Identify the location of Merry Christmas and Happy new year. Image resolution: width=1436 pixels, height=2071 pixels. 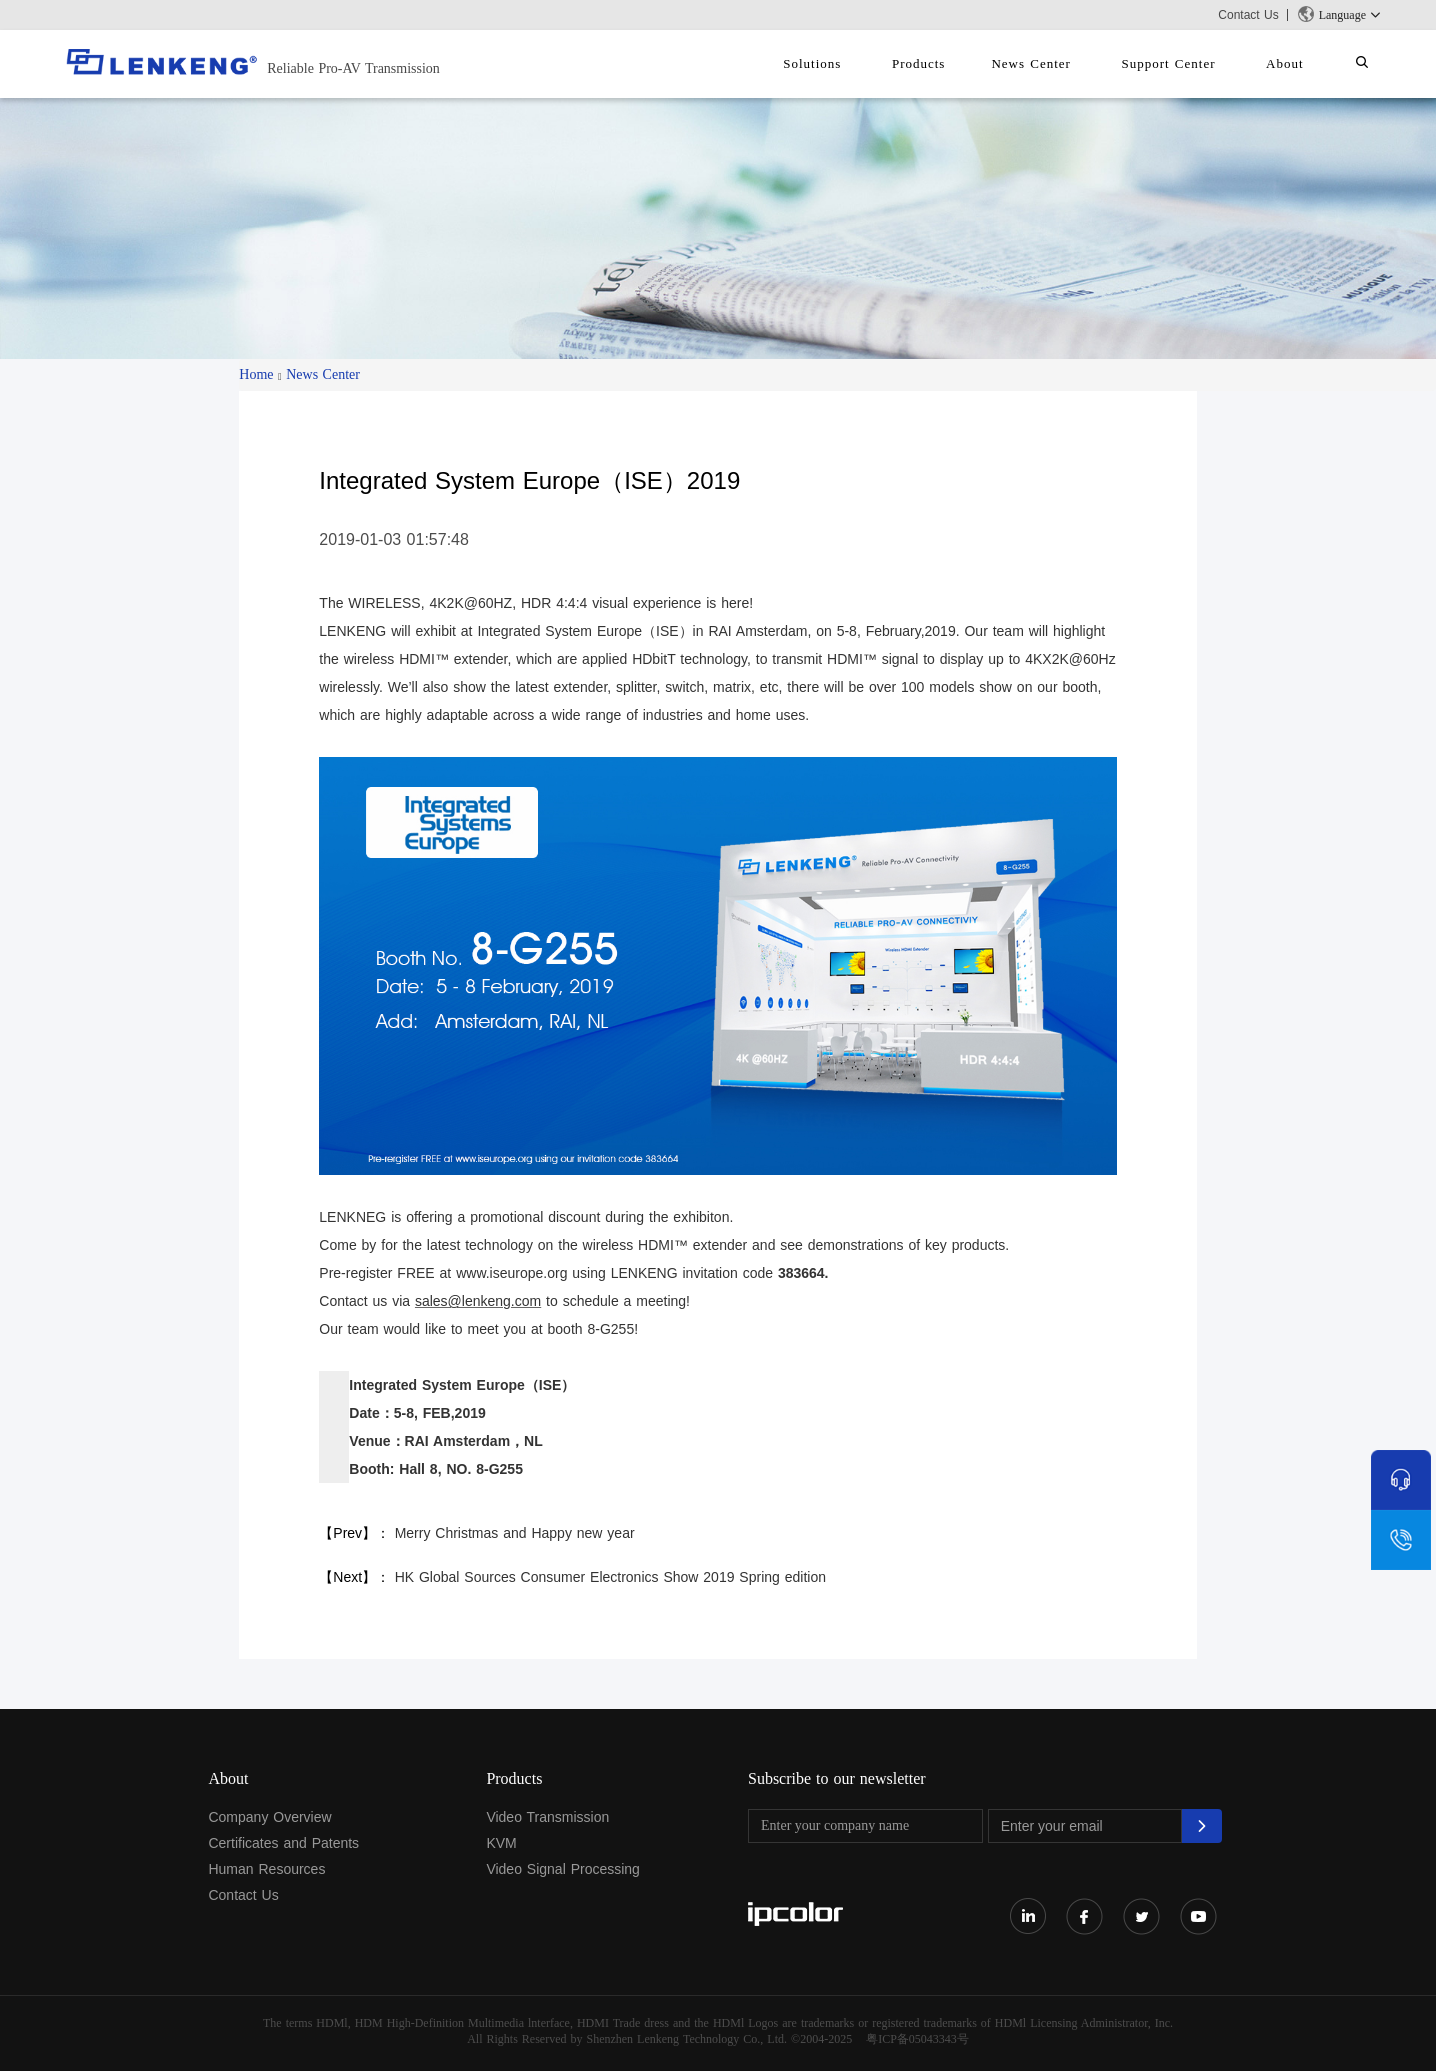
(515, 1533).